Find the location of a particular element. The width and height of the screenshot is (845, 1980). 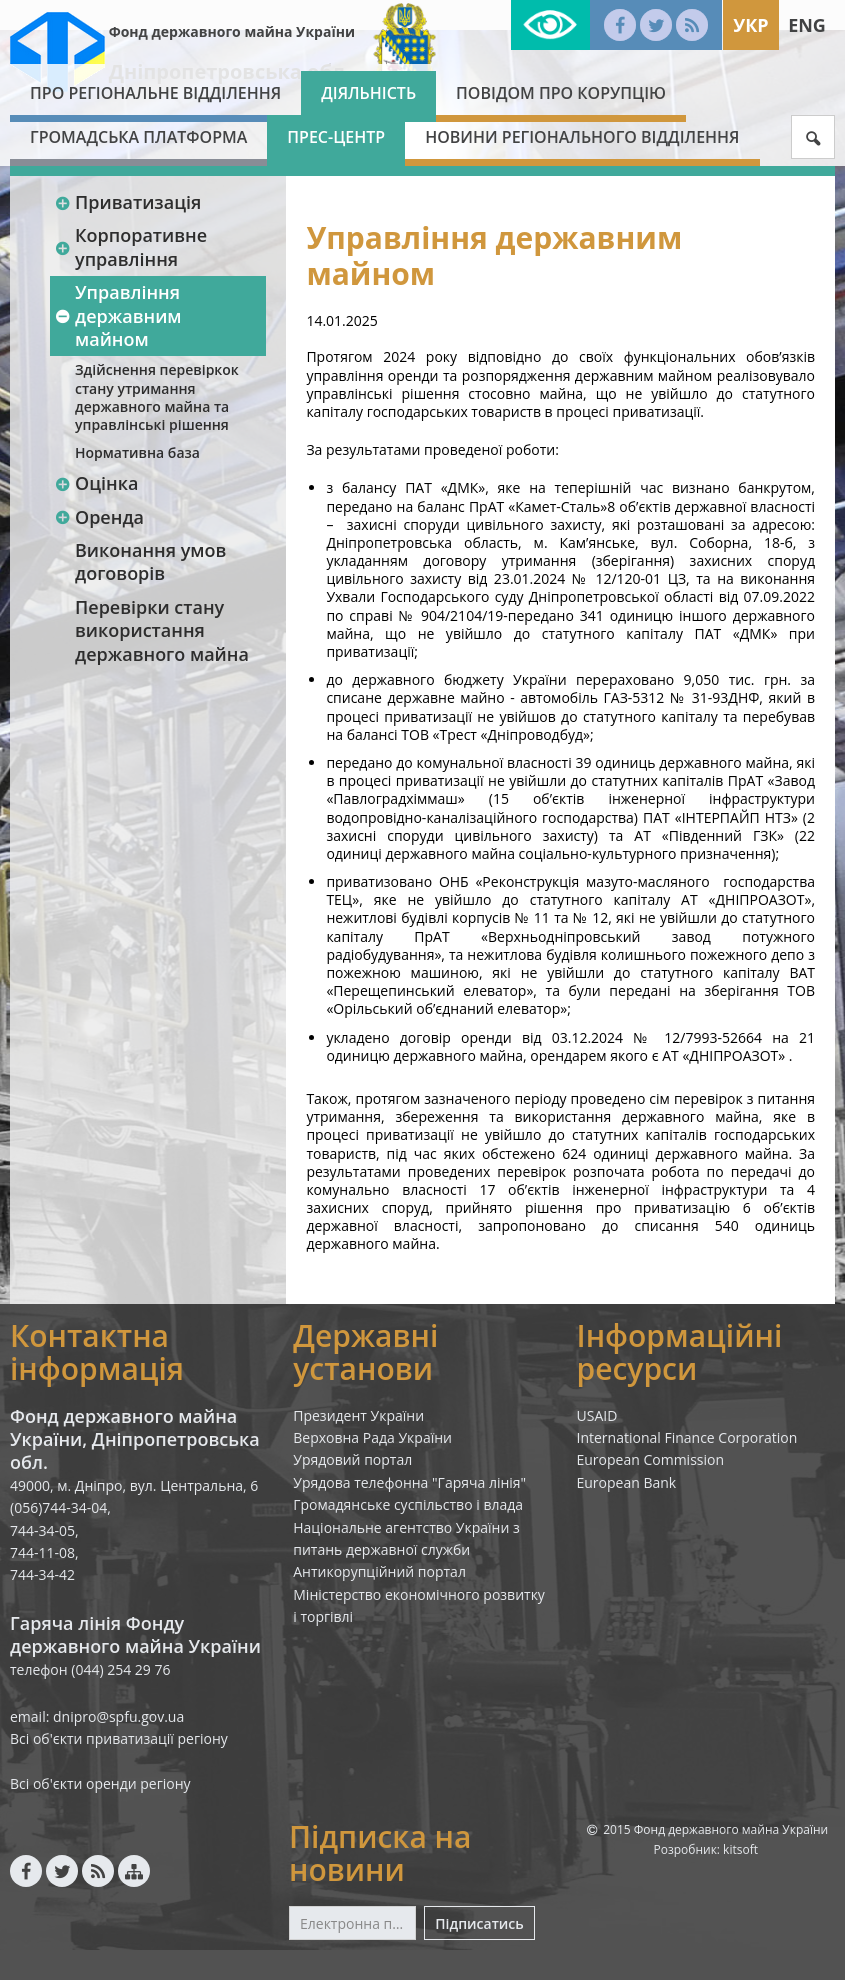

International Finance Corporation is located at coordinates (687, 1437).